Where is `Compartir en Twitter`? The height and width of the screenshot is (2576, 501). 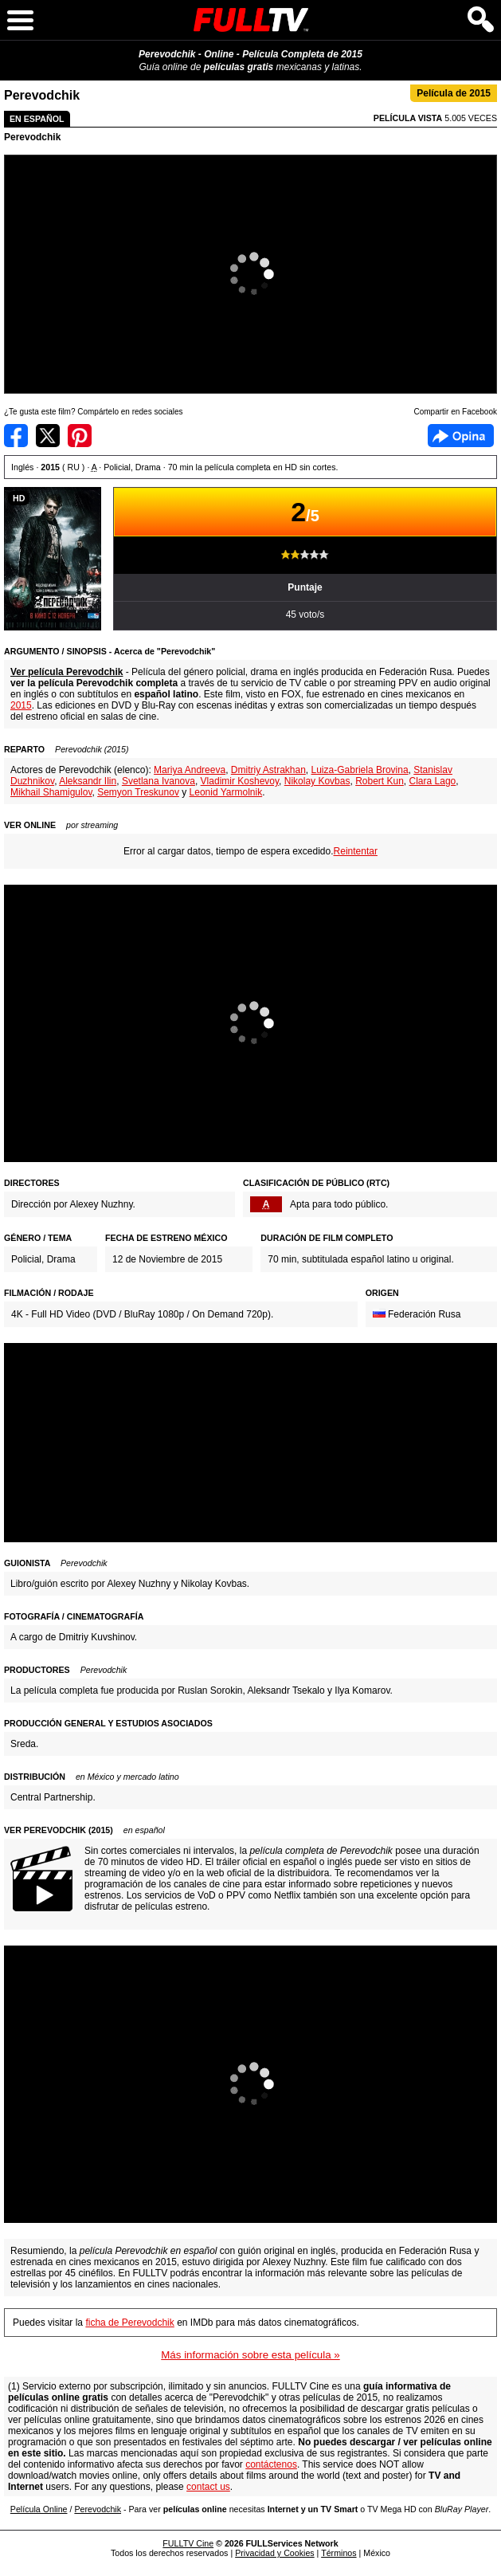
Compartir en Twitter is located at coordinates (48, 435).